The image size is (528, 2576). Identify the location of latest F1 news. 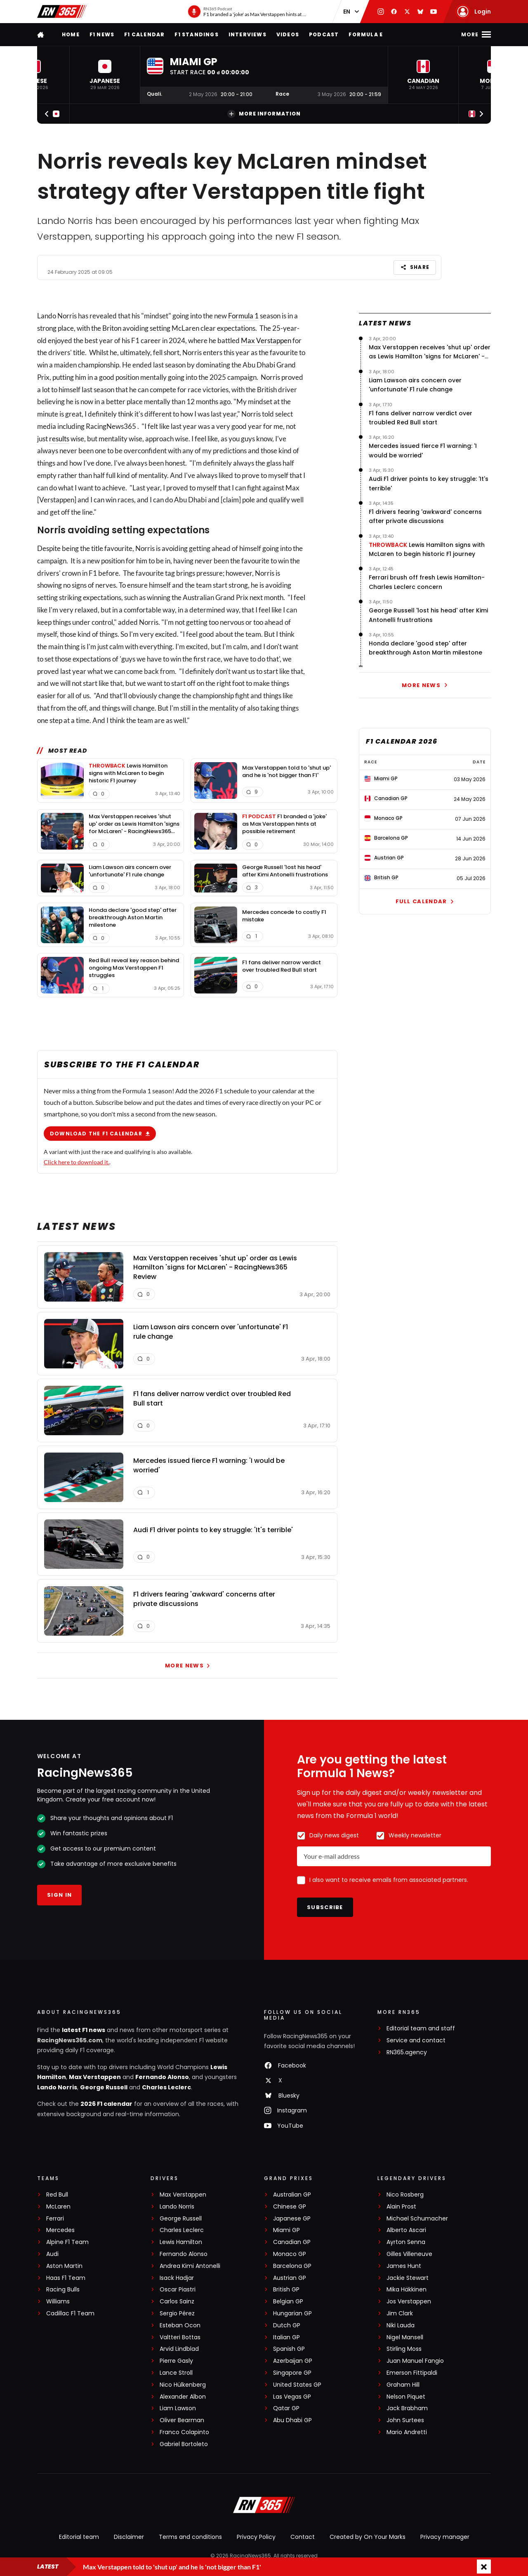
(83, 2030).